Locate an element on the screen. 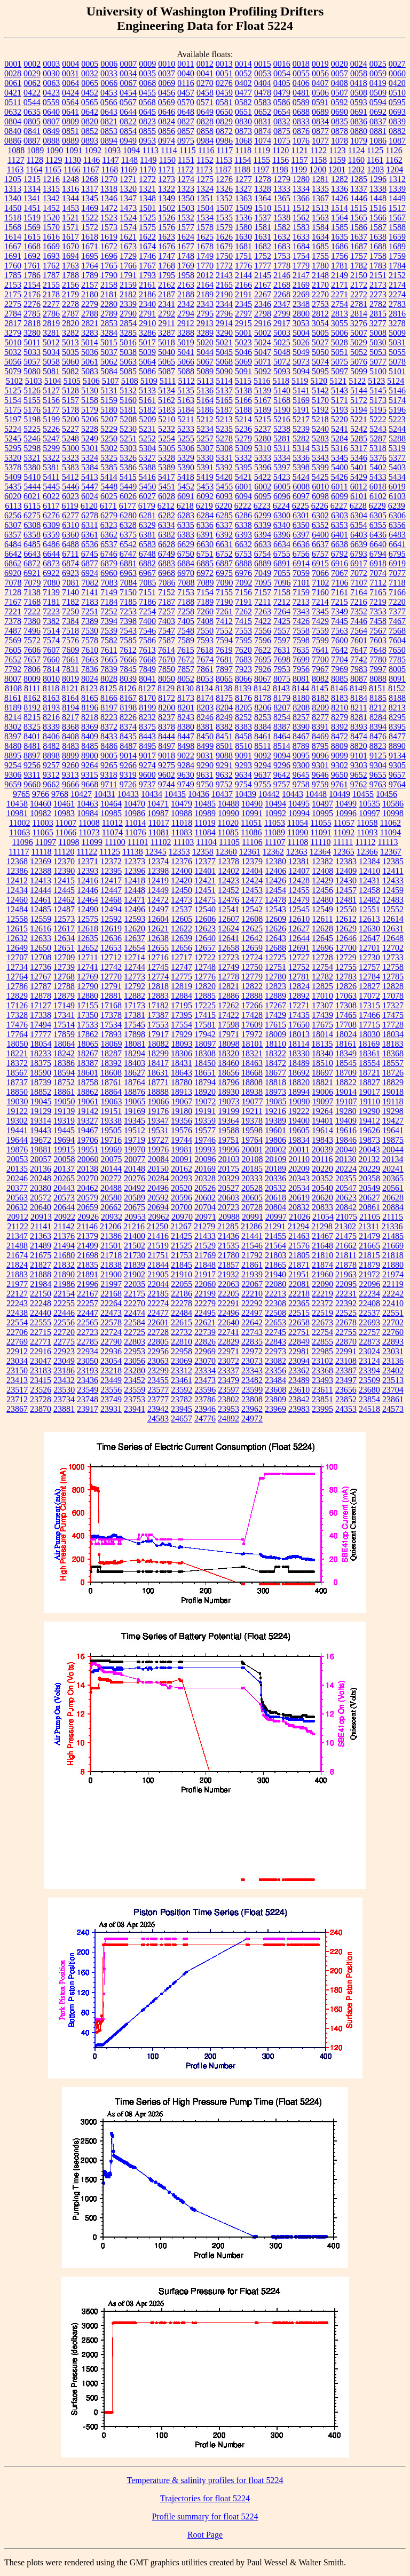 The width and height of the screenshot is (410, 2576). 12818 is located at coordinates (158, 986).